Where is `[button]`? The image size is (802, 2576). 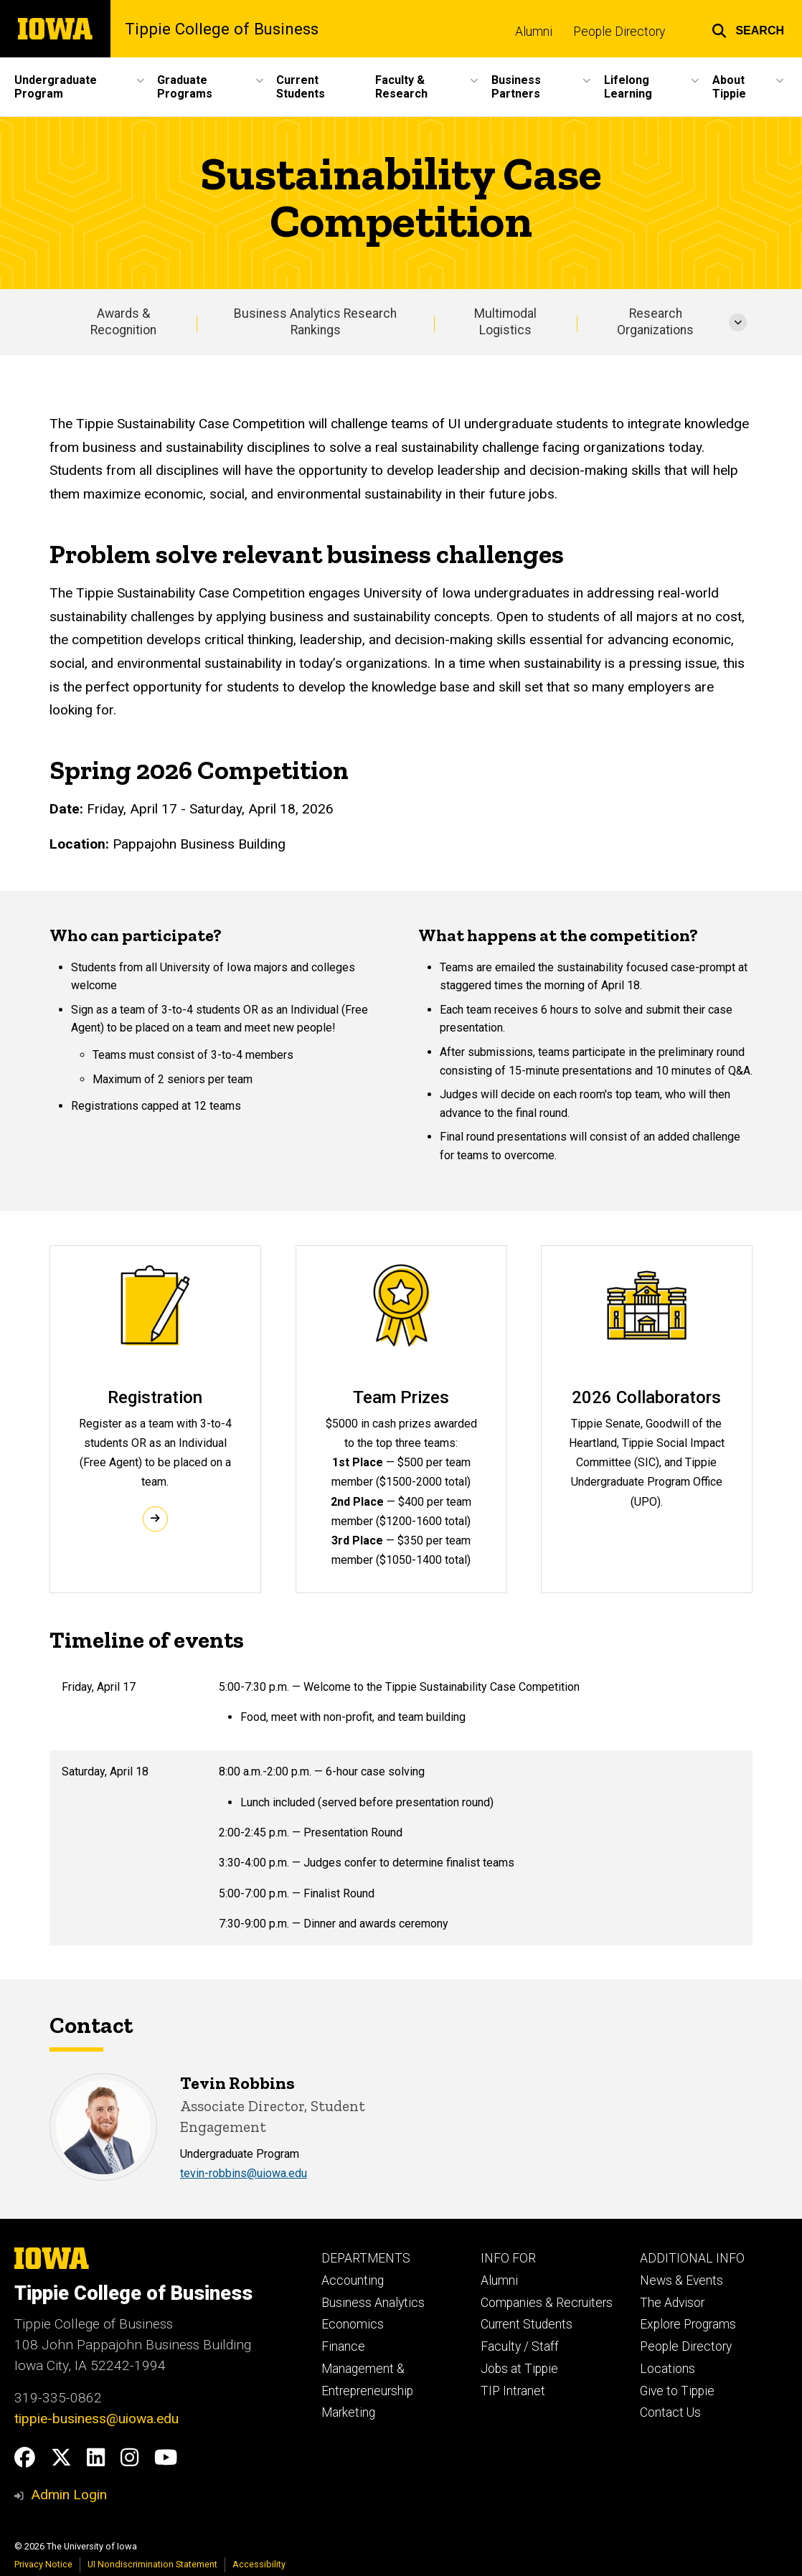
[button] is located at coordinates (748, 28).